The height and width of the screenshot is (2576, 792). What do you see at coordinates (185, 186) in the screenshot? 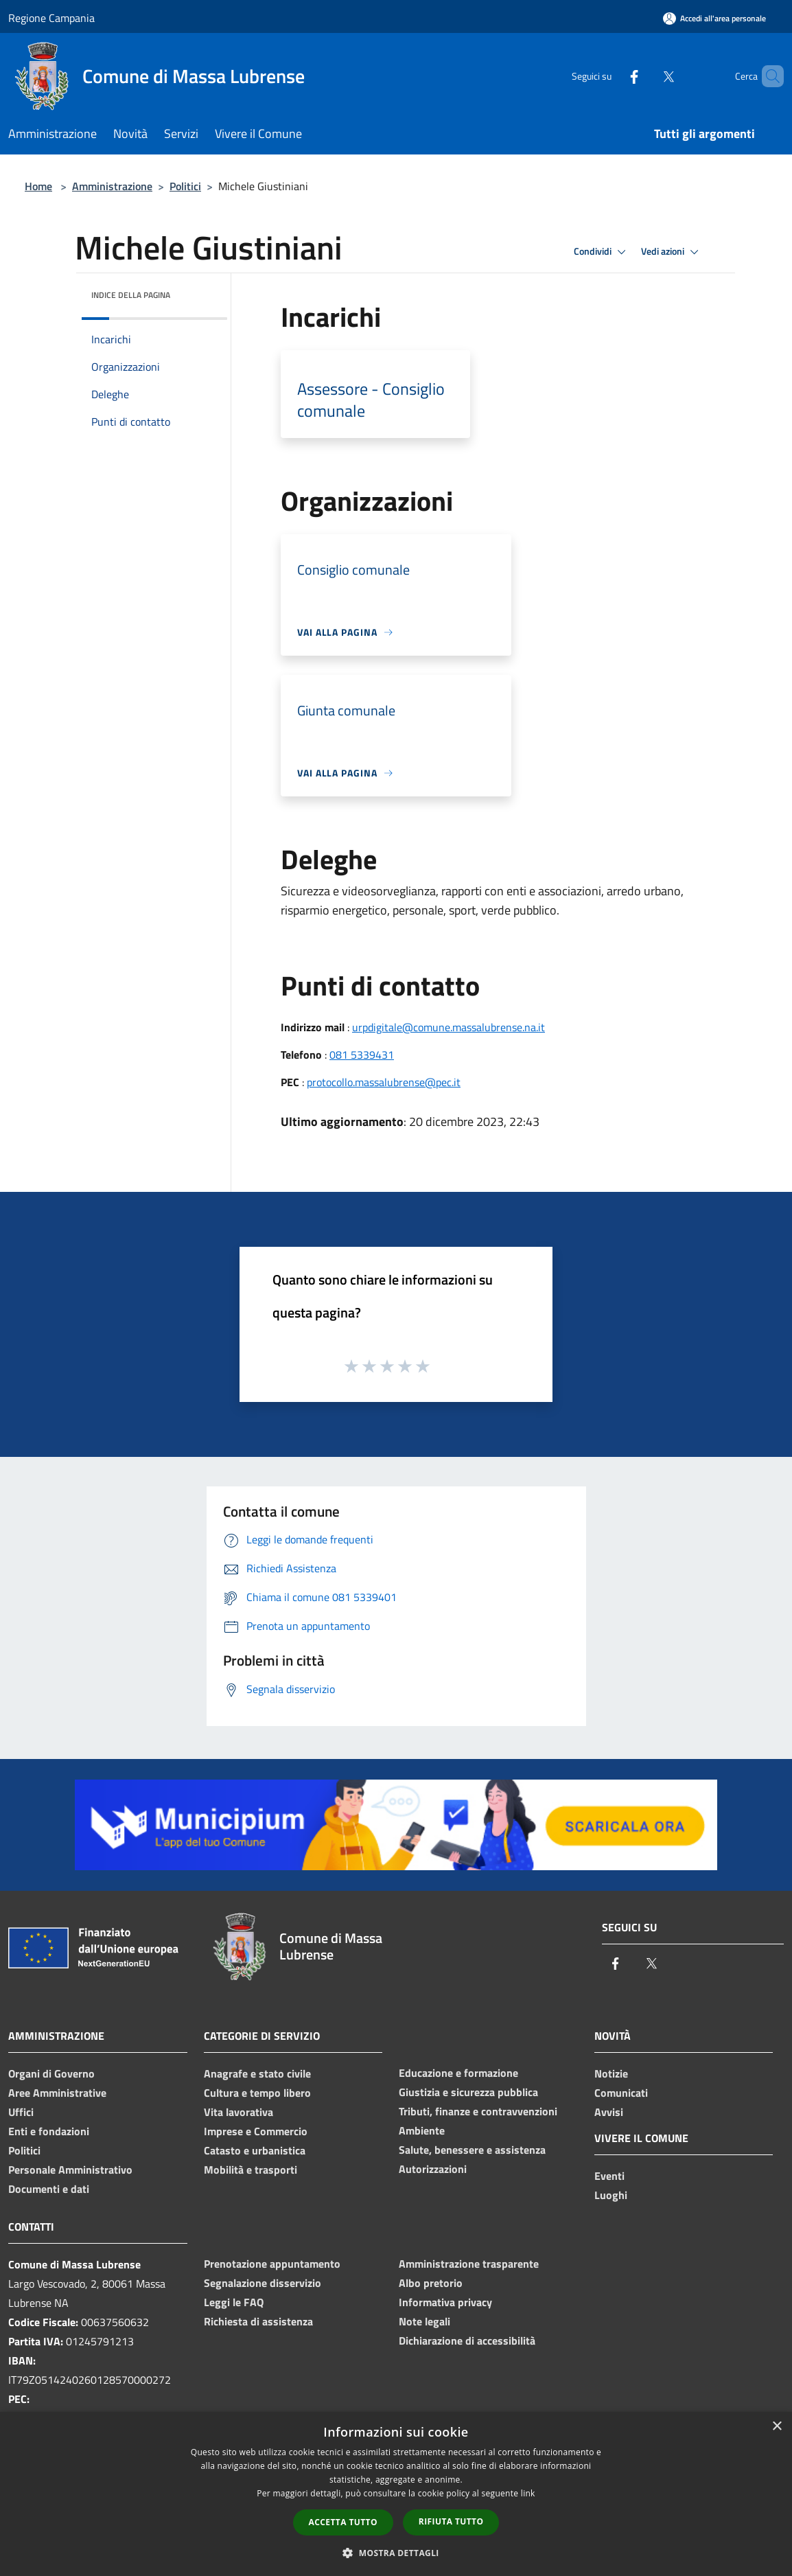
I see `Politici` at bounding box center [185, 186].